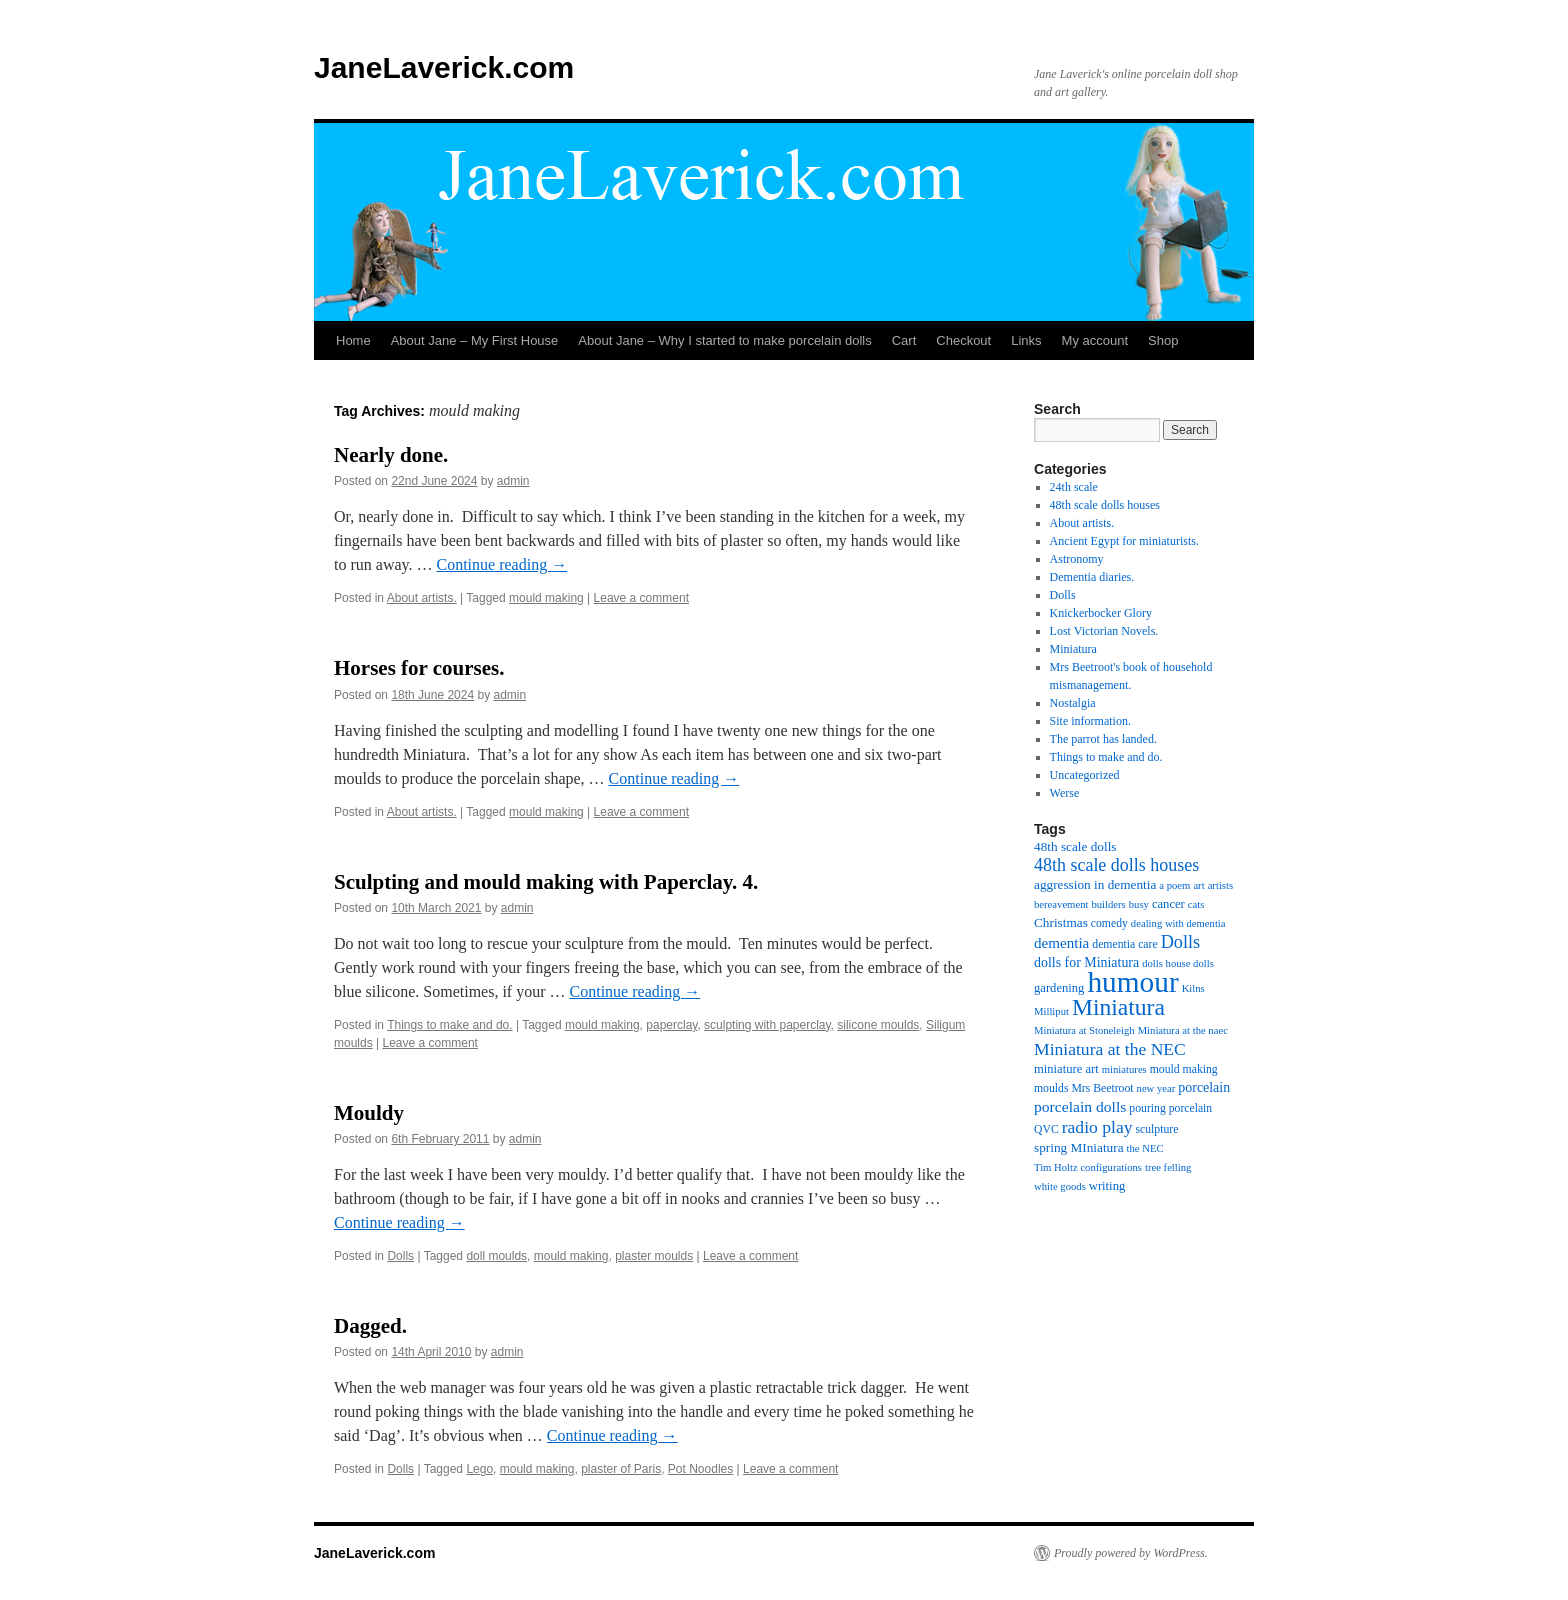 The width and height of the screenshot is (1568, 1600). I want to click on JaneLaverick.com, so click(444, 67).